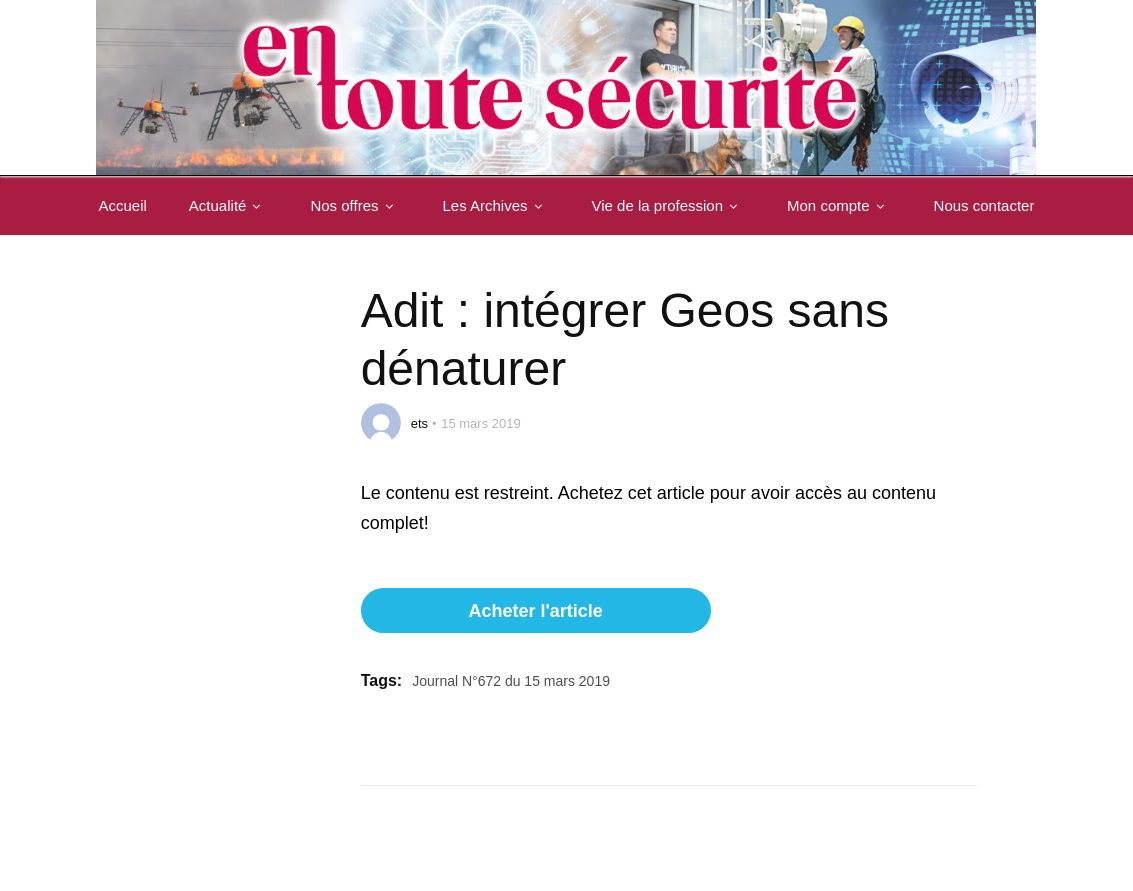  Describe the element at coordinates (843, 205) in the screenshot. I see `Mon compte` at that location.